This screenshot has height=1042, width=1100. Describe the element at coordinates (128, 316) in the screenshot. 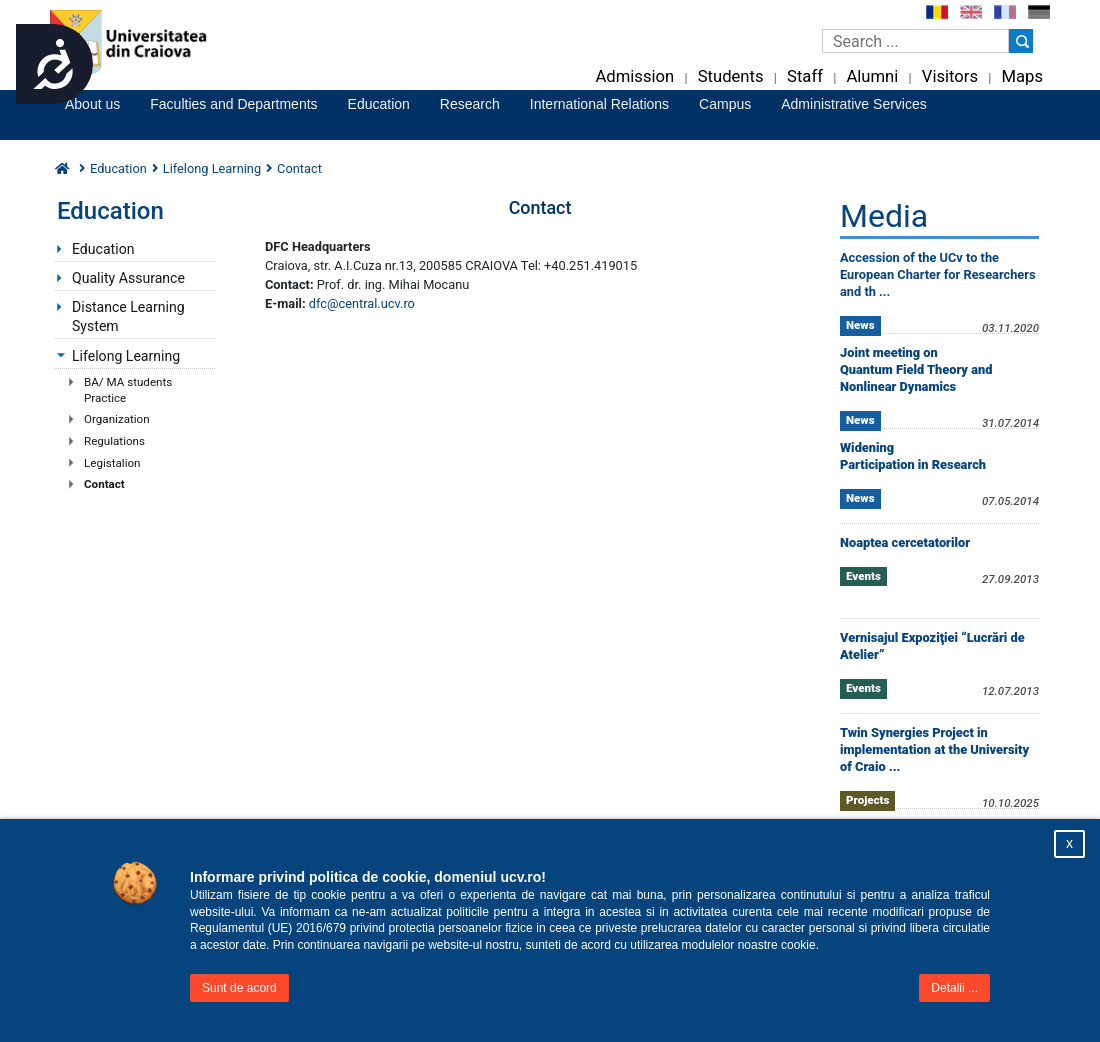

I see `Distance Learning System` at that location.